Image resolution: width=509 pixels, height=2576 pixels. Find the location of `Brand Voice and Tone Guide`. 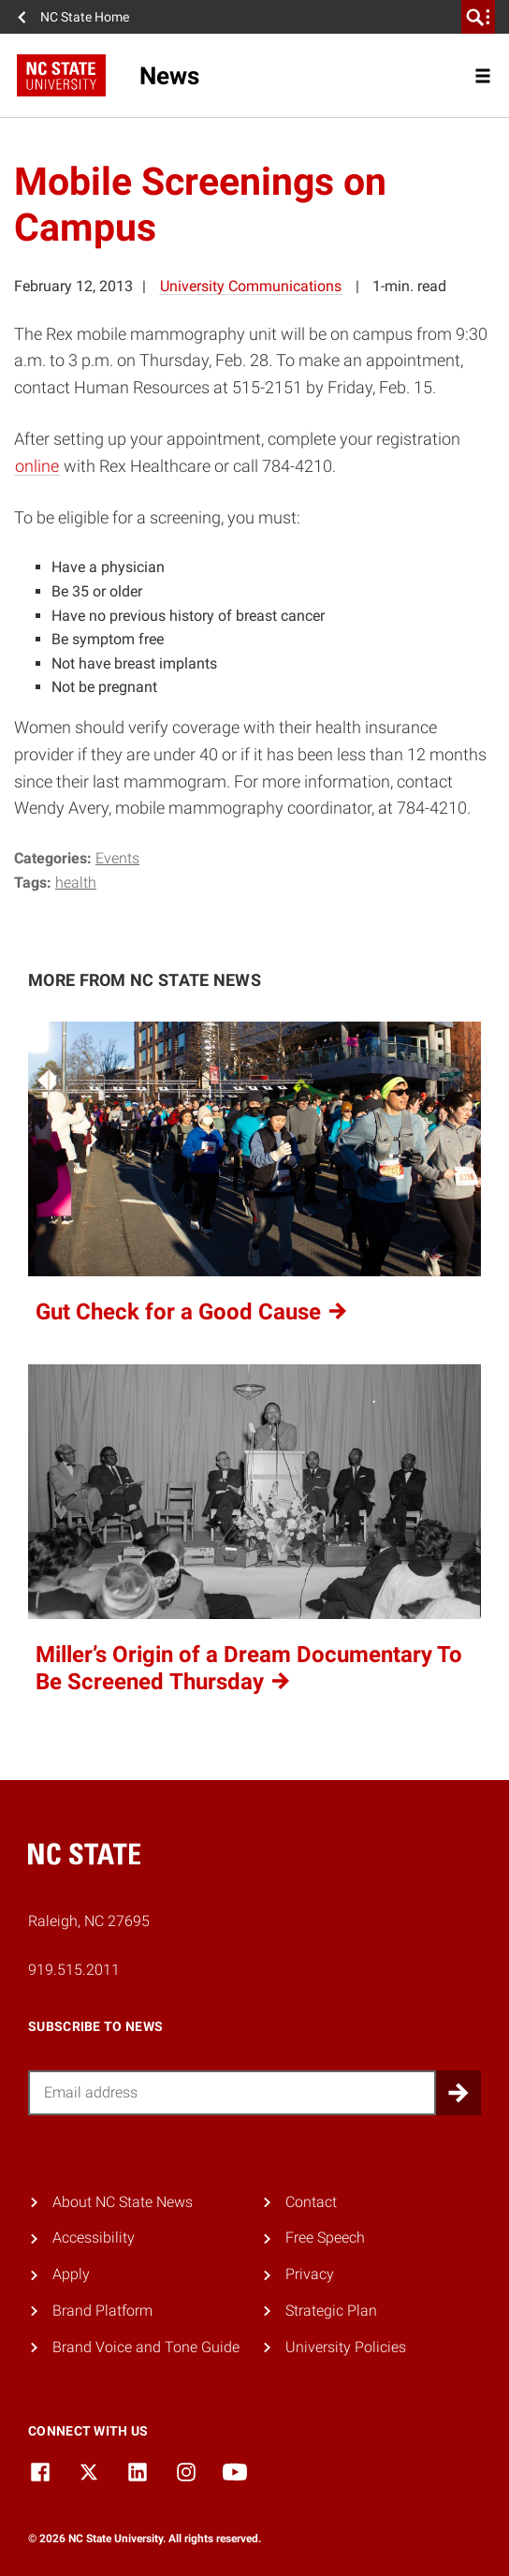

Brand Voice and Tone Guide is located at coordinates (146, 2347).